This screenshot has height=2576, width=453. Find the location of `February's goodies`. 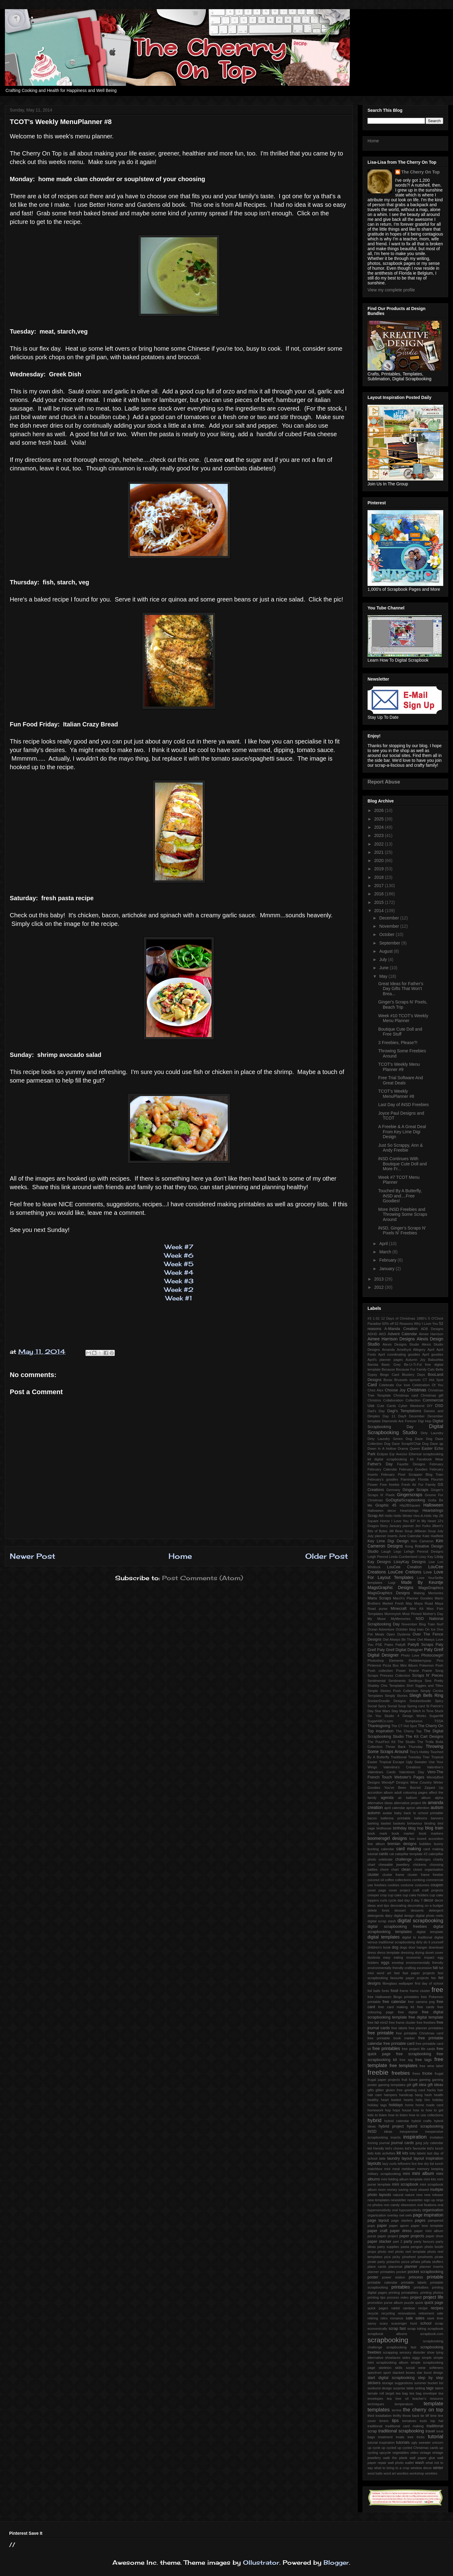

February's goodies is located at coordinates (383, 1479).